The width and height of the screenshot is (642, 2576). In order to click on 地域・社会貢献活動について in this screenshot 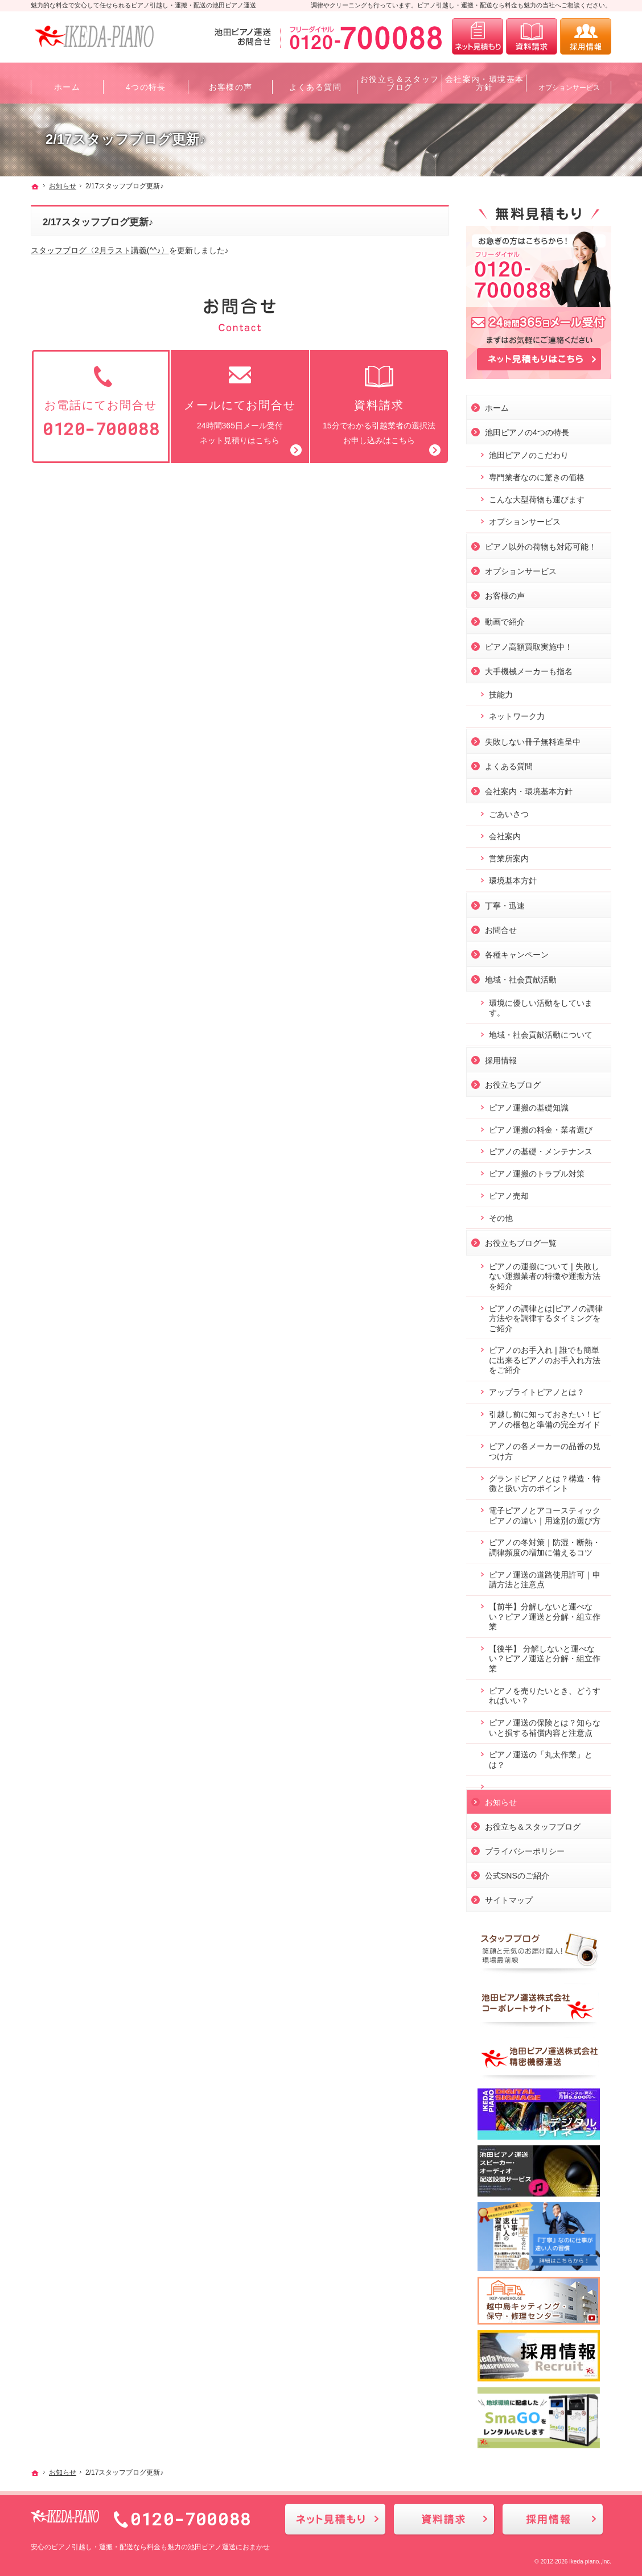, I will do `click(540, 1032)`.